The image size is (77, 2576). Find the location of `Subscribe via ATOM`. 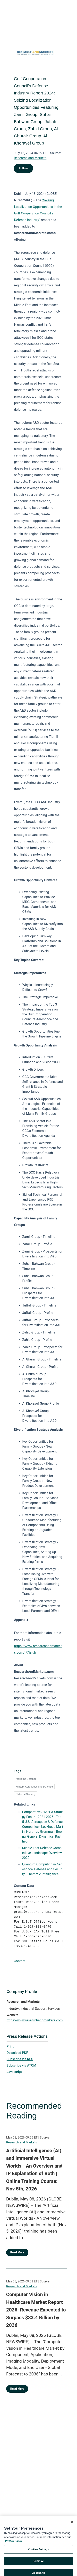

Subscribe via ATOM is located at coordinates (21, 2065).